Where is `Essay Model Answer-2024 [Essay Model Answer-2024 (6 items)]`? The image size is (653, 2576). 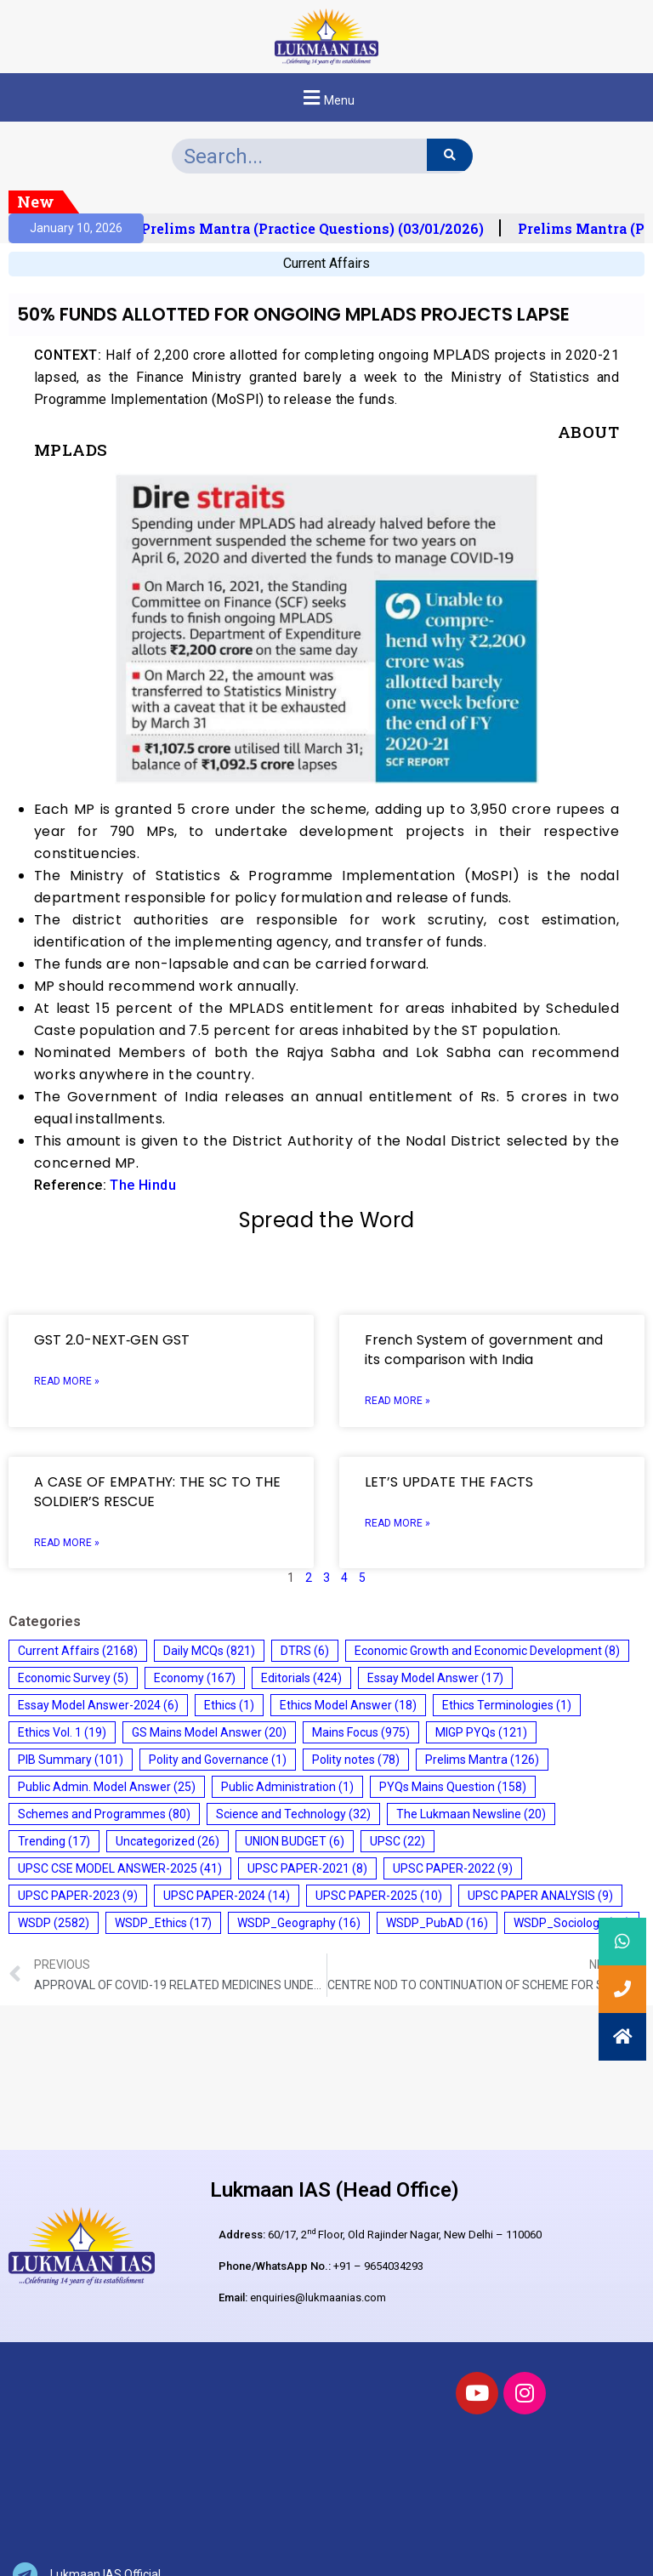 Essay Model Answer-2024 [Essay Model Answer-2024 (6 items)] is located at coordinates (98, 1705).